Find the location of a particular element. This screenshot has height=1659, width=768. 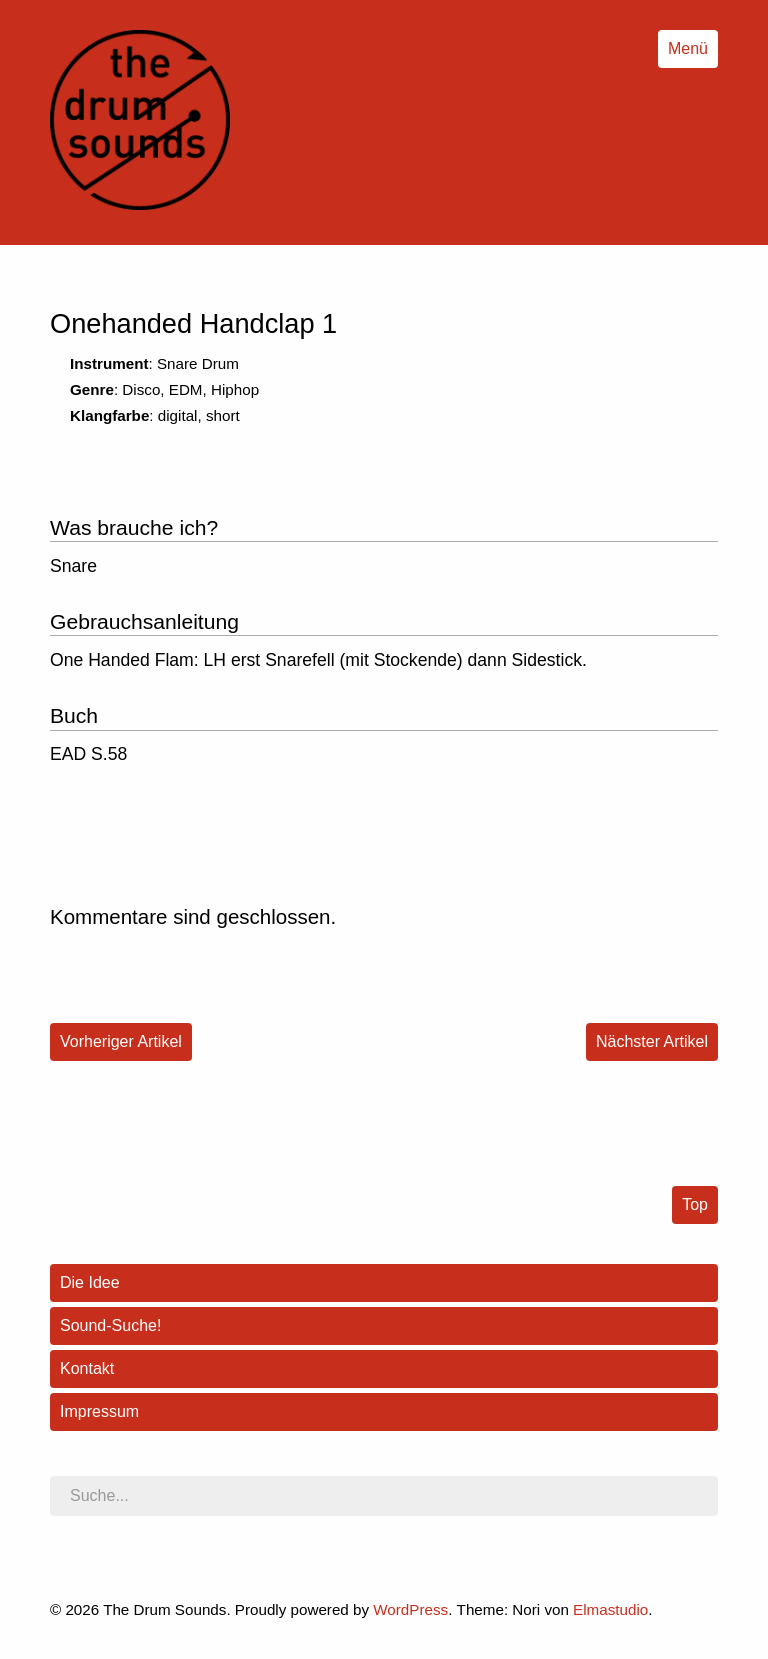

Sound-Suche! is located at coordinates (110, 1325).